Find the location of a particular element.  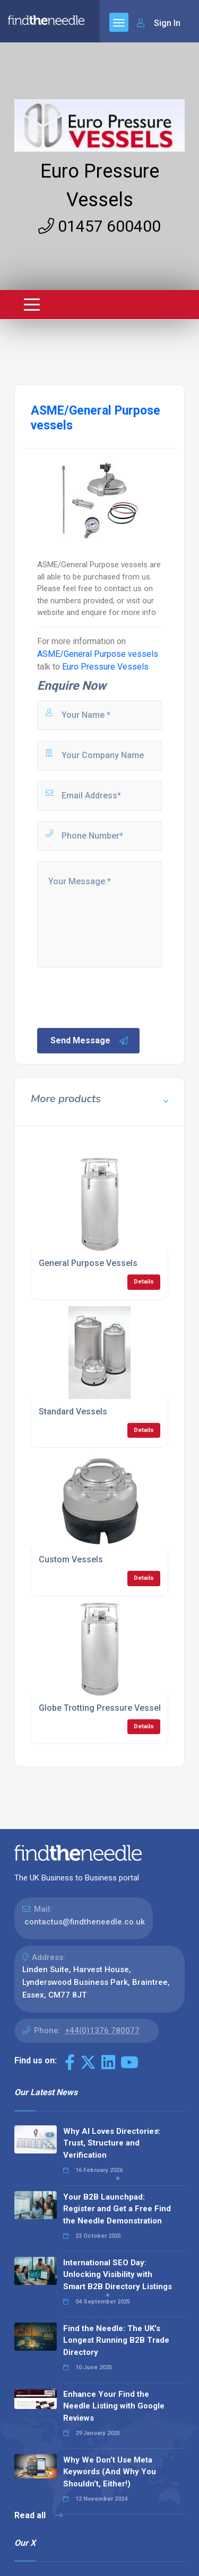

Read all is located at coordinates (38, 2515).